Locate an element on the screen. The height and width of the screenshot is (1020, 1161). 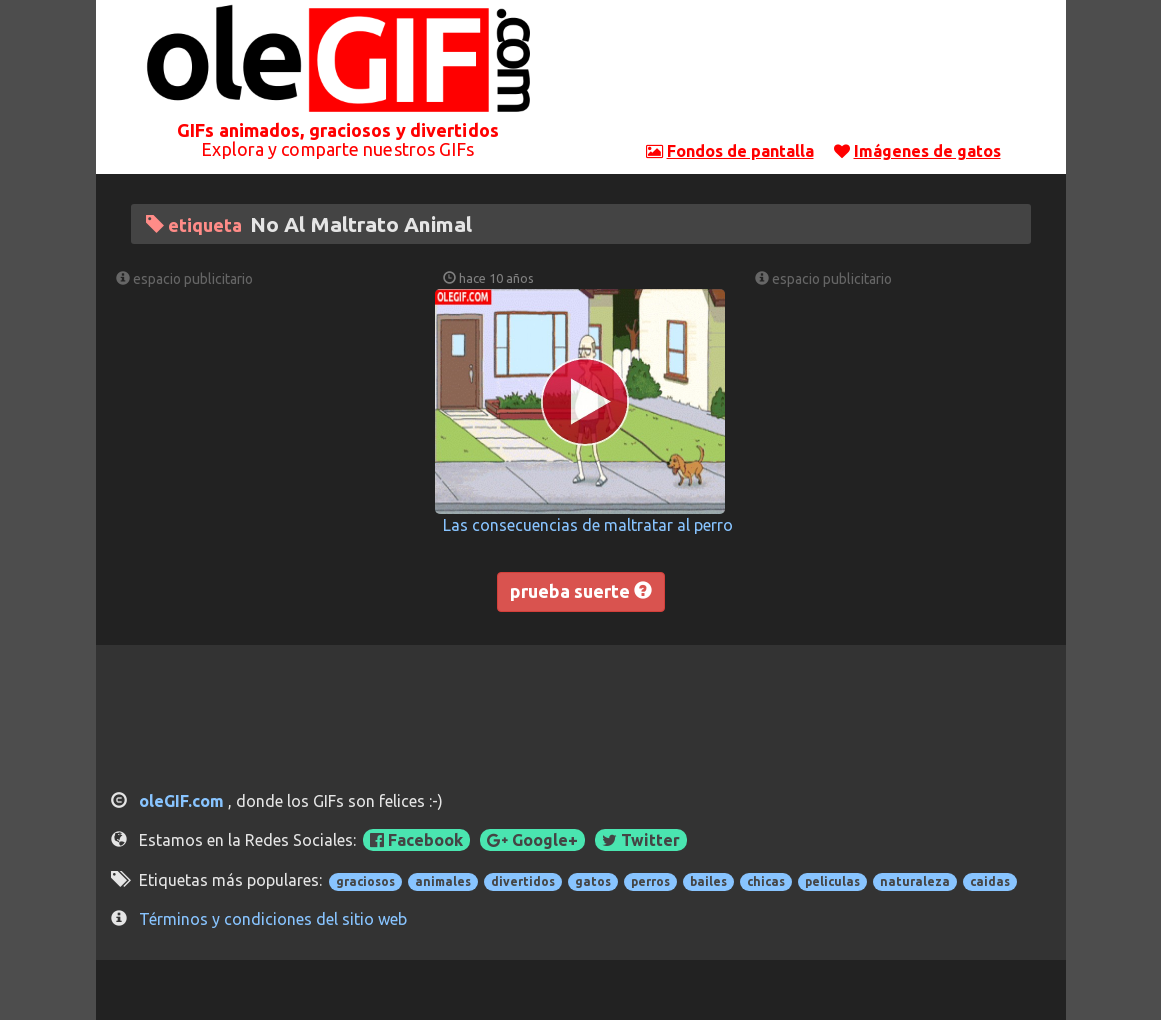
prueba suerte is located at coordinates (581, 591).